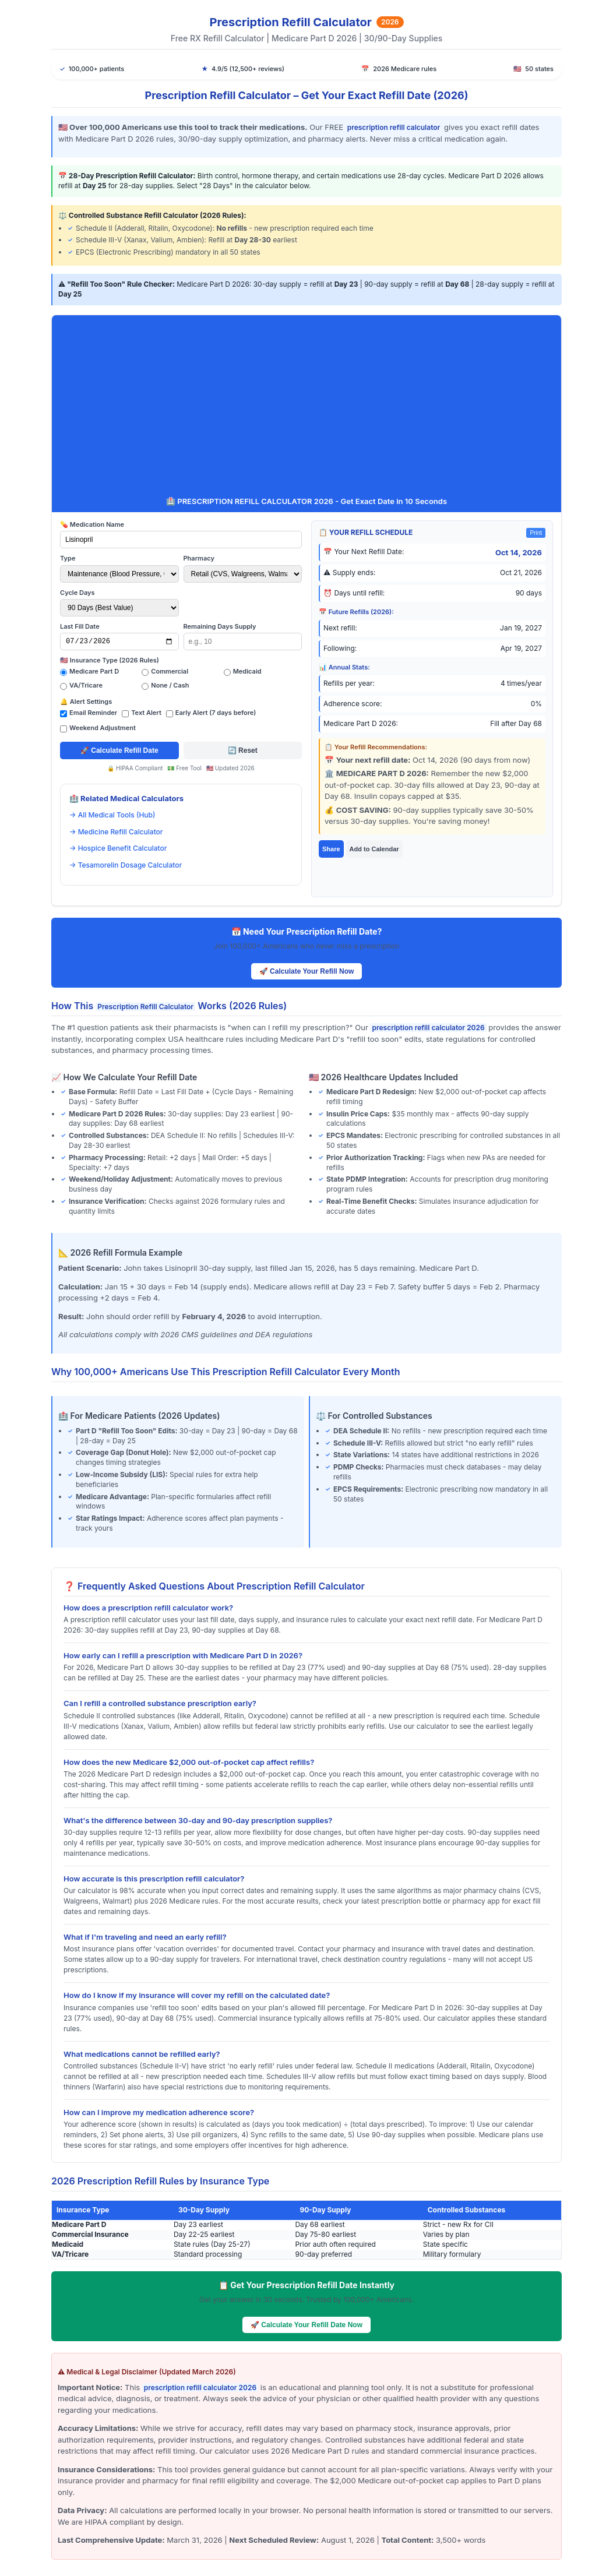 The image size is (613, 2576). I want to click on Type, so click(67, 558).